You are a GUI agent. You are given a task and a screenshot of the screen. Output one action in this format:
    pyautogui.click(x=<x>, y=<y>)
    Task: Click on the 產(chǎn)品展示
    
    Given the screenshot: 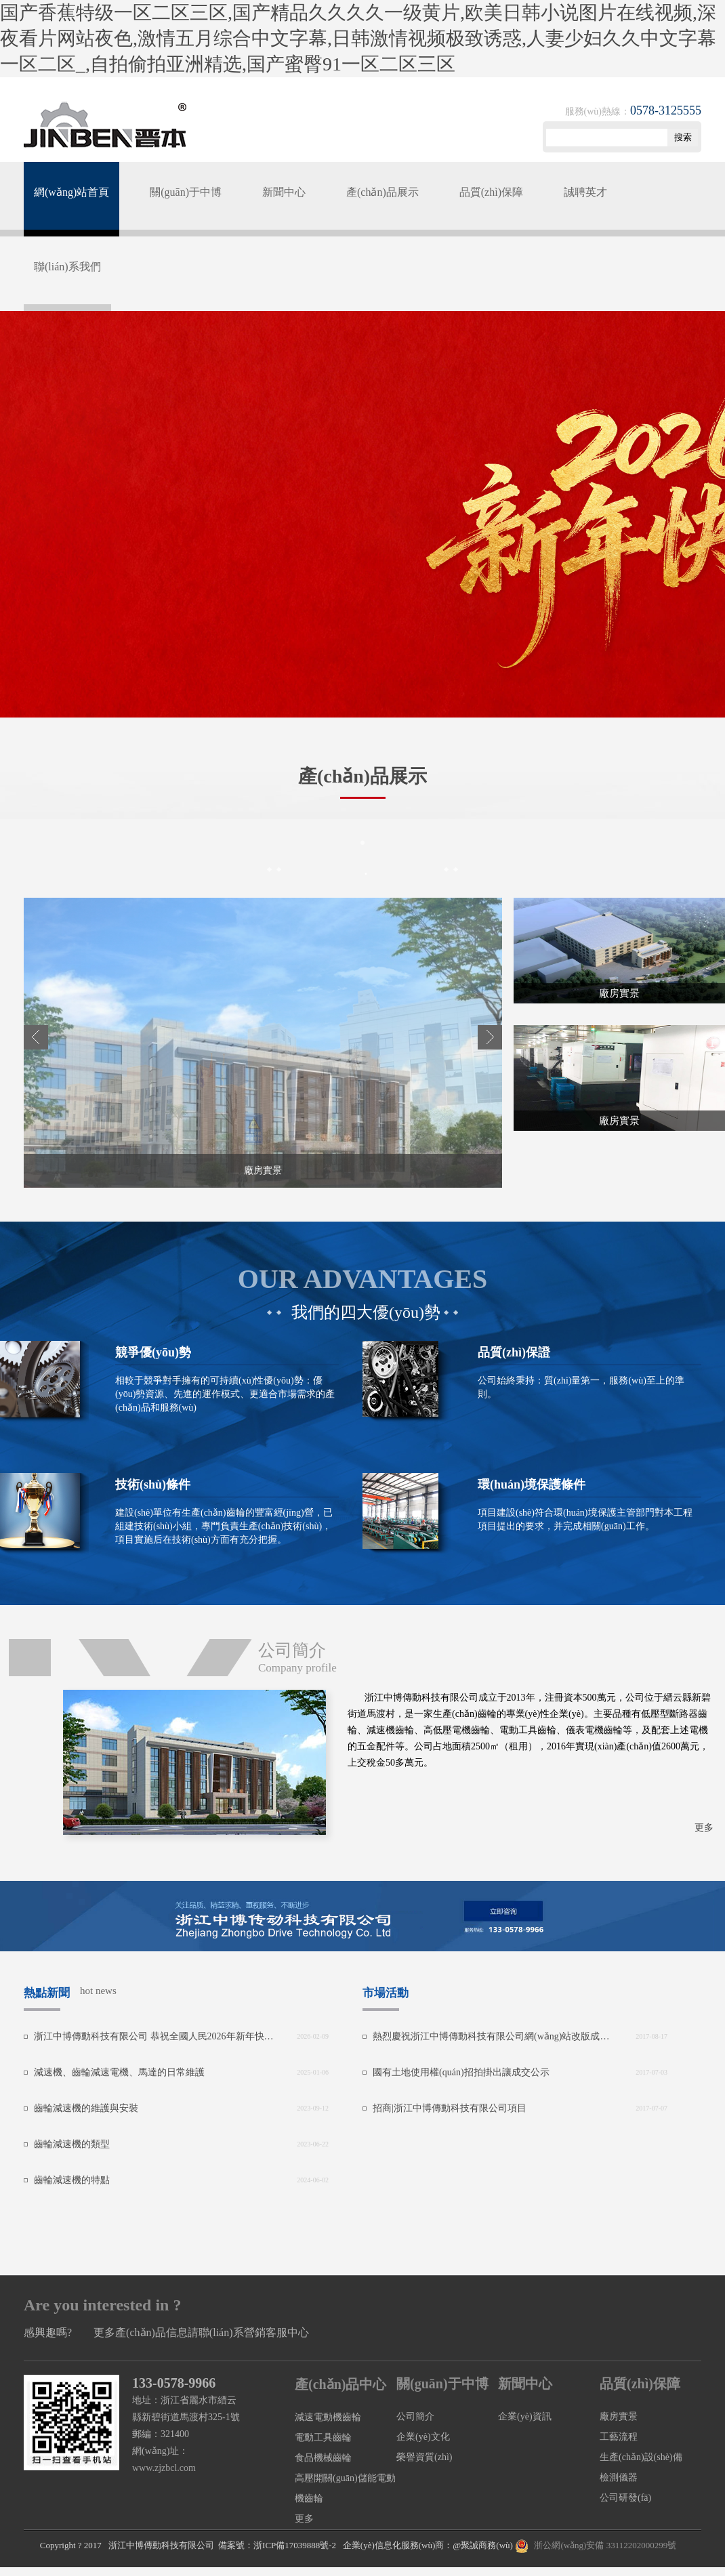 What is the action you would take?
    pyautogui.click(x=382, y=192)
    